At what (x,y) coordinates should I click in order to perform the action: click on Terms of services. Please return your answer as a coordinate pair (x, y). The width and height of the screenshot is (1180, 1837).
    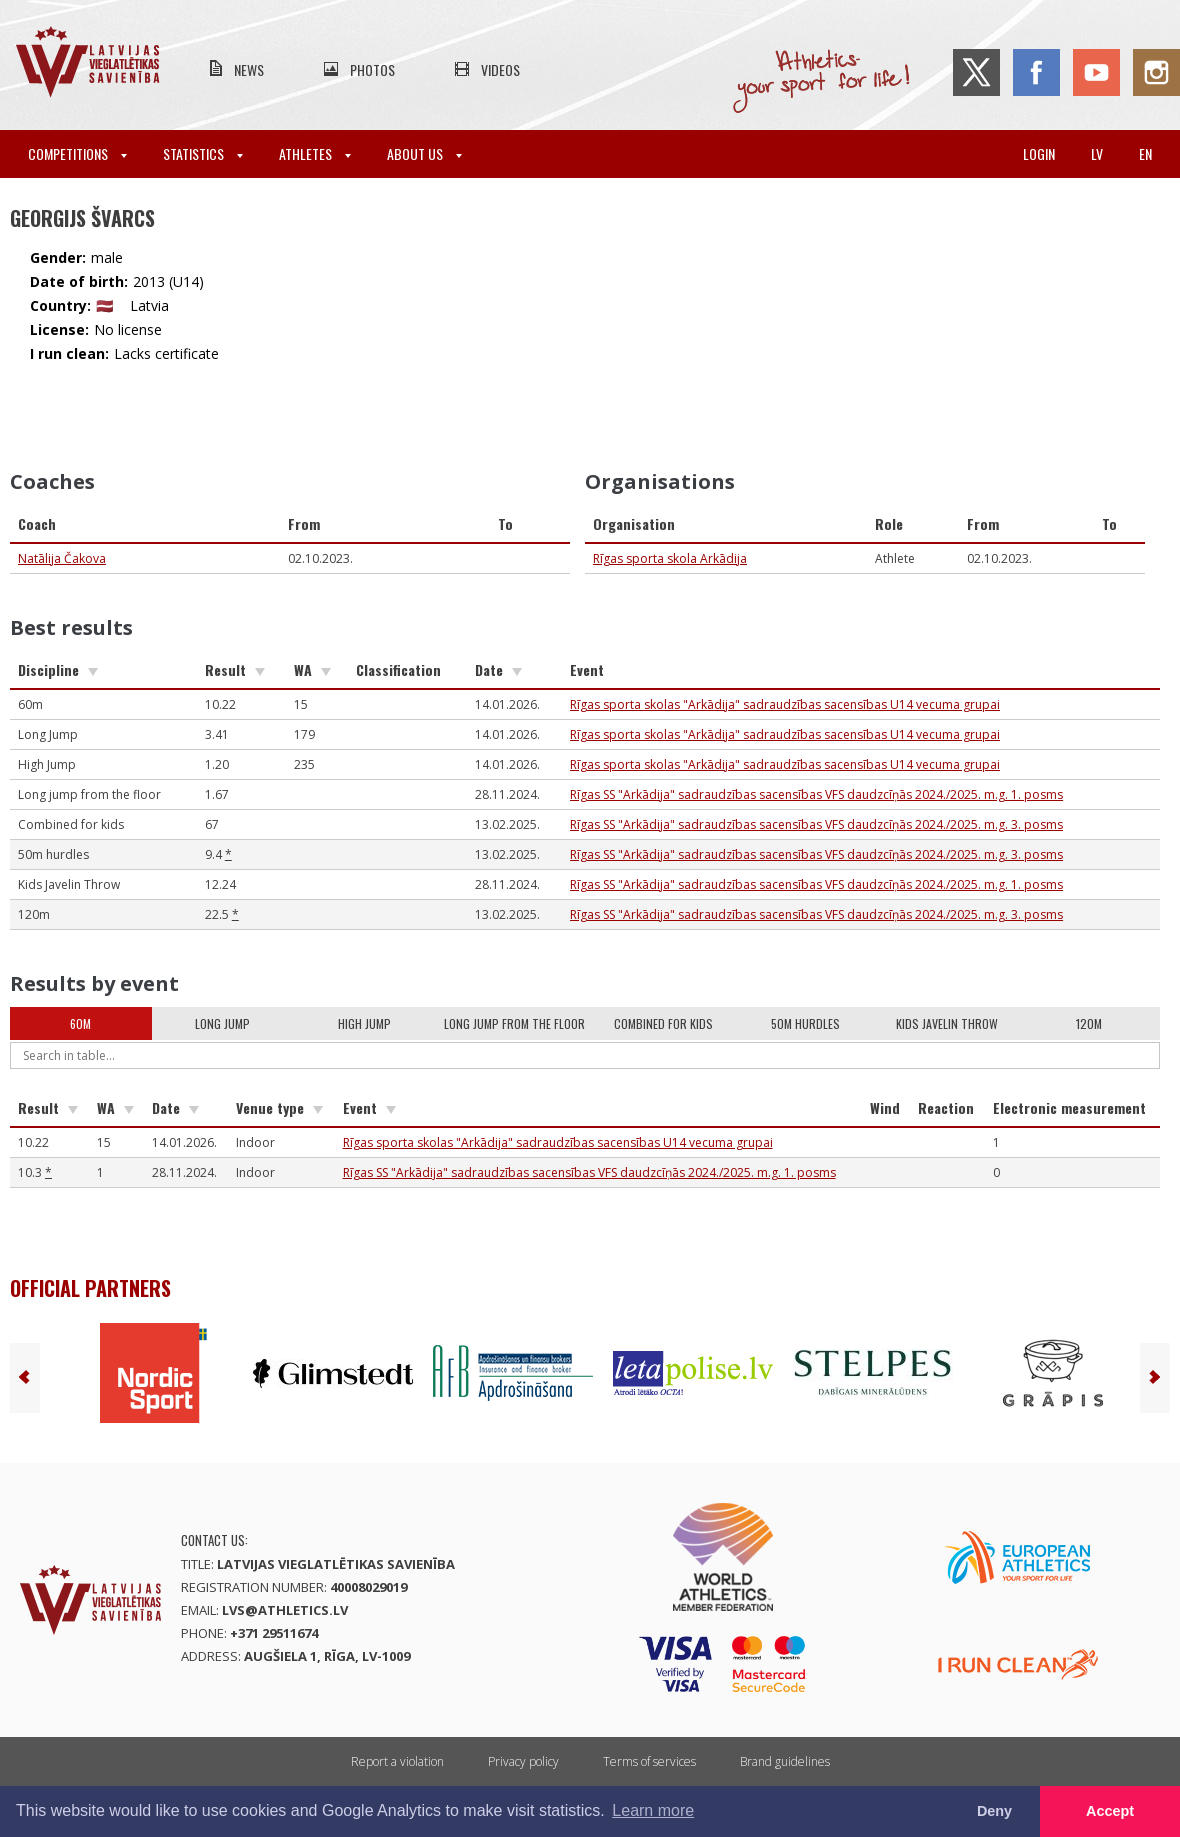
    Looking at the image, I should click on (649, 1761).